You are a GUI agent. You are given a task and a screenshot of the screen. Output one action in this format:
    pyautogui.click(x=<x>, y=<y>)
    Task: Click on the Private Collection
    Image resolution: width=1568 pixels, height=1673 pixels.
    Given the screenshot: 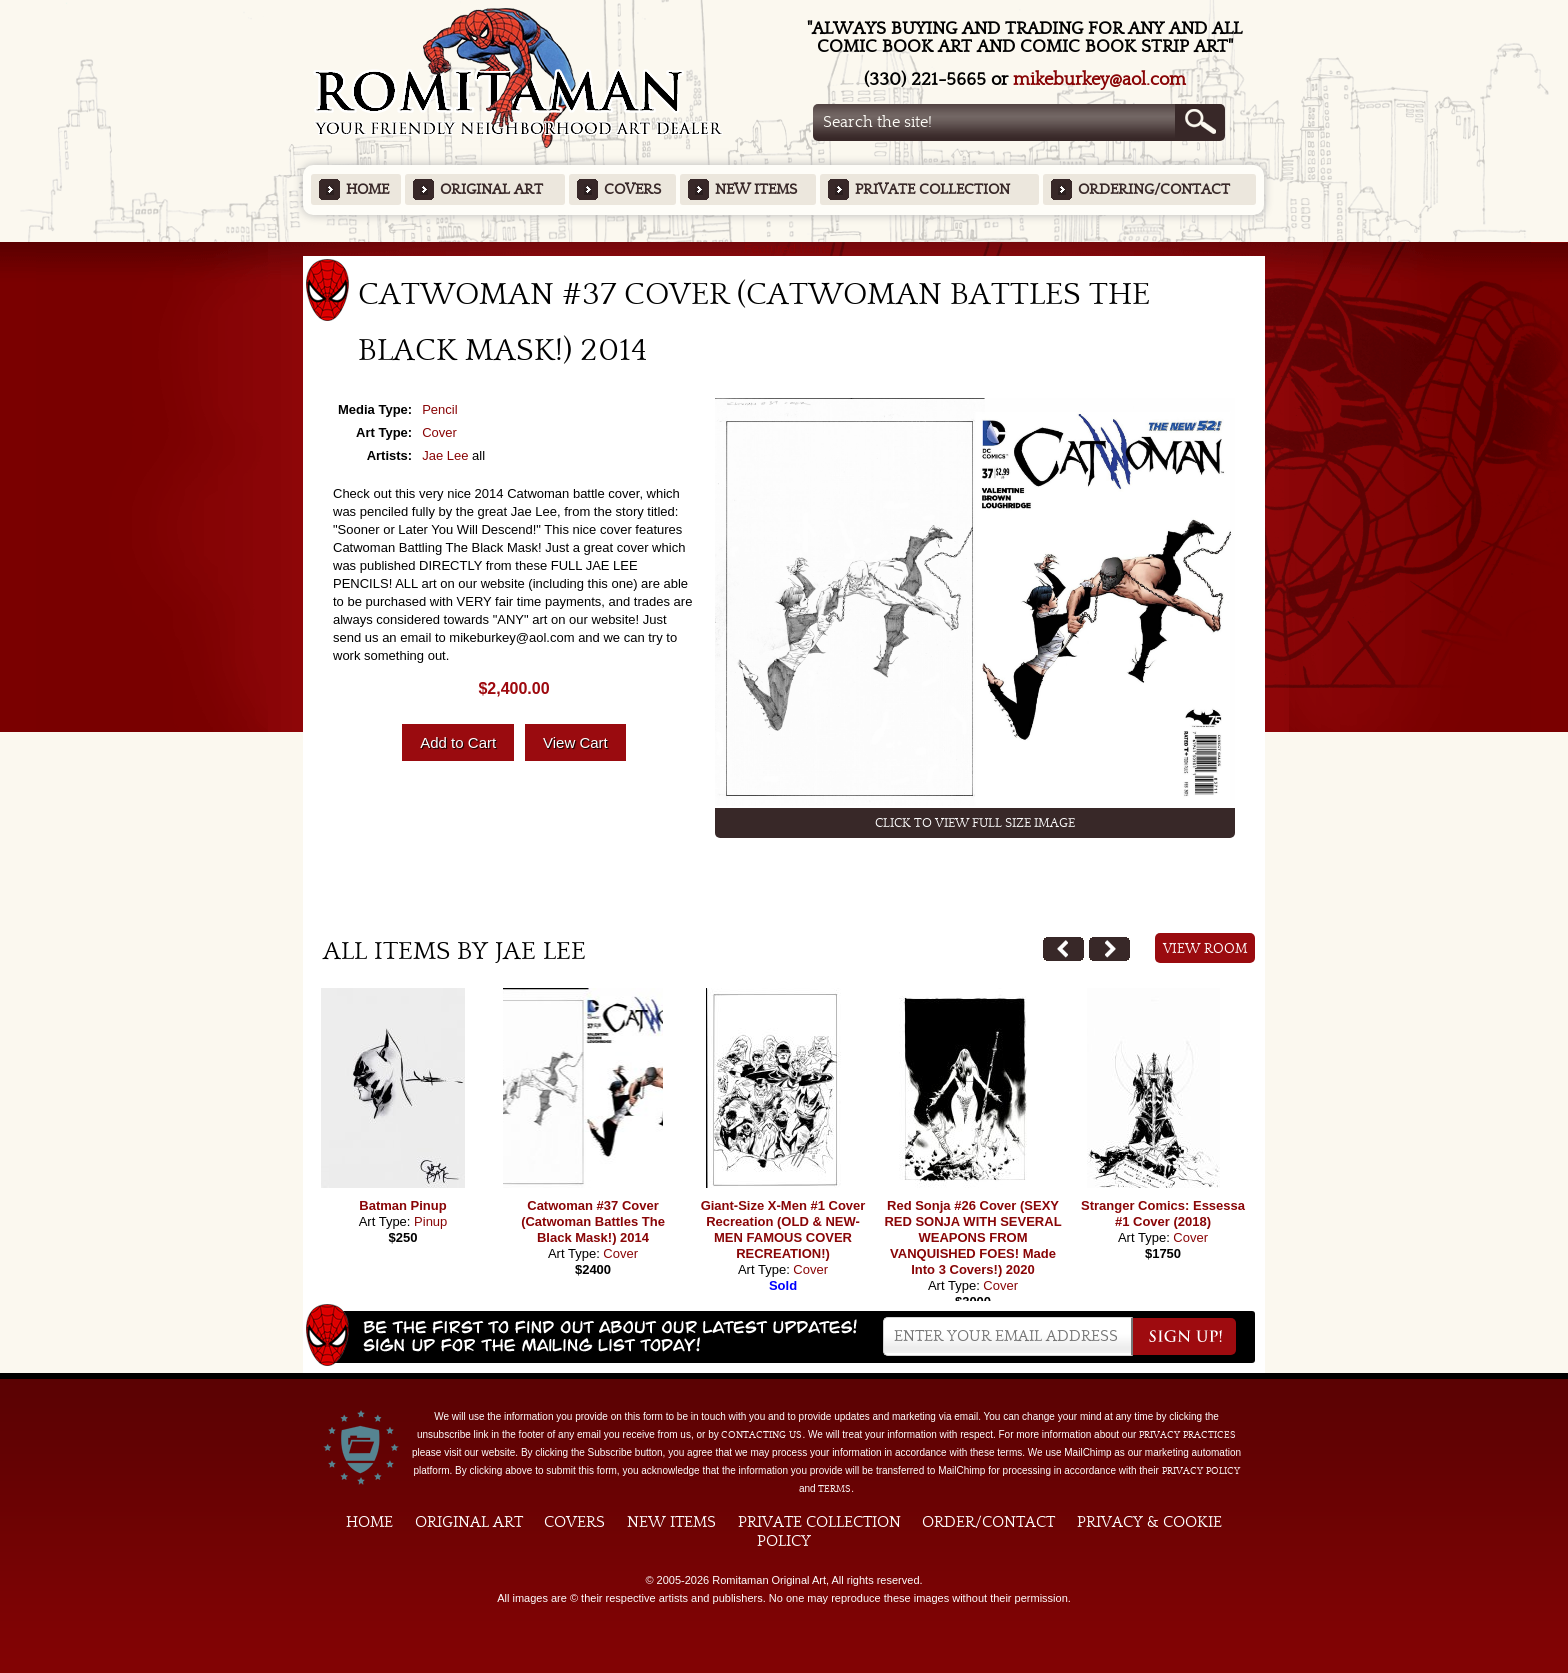 What is the action you would take?
    pyautogui.click(x=932, y=189)
    